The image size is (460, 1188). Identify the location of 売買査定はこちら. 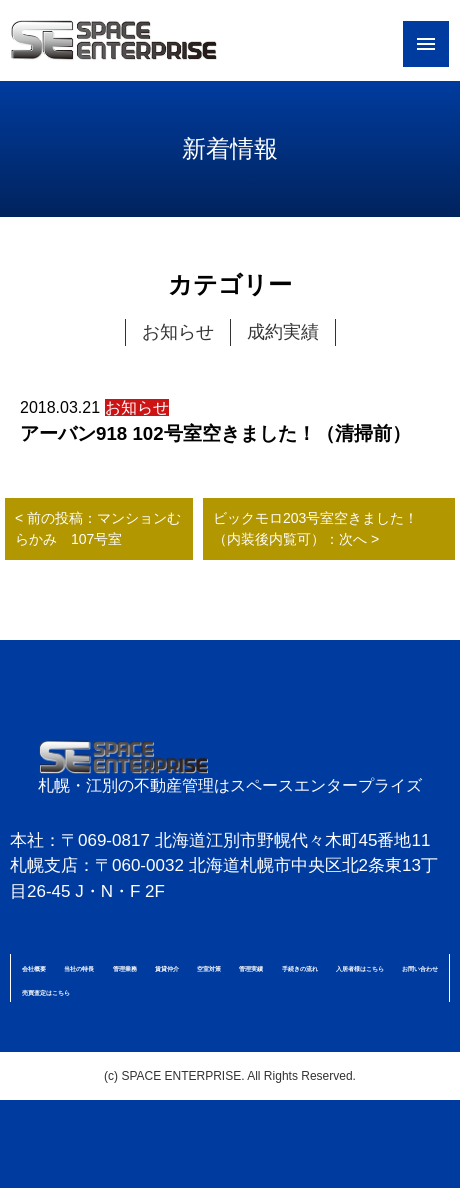
(46, 992).